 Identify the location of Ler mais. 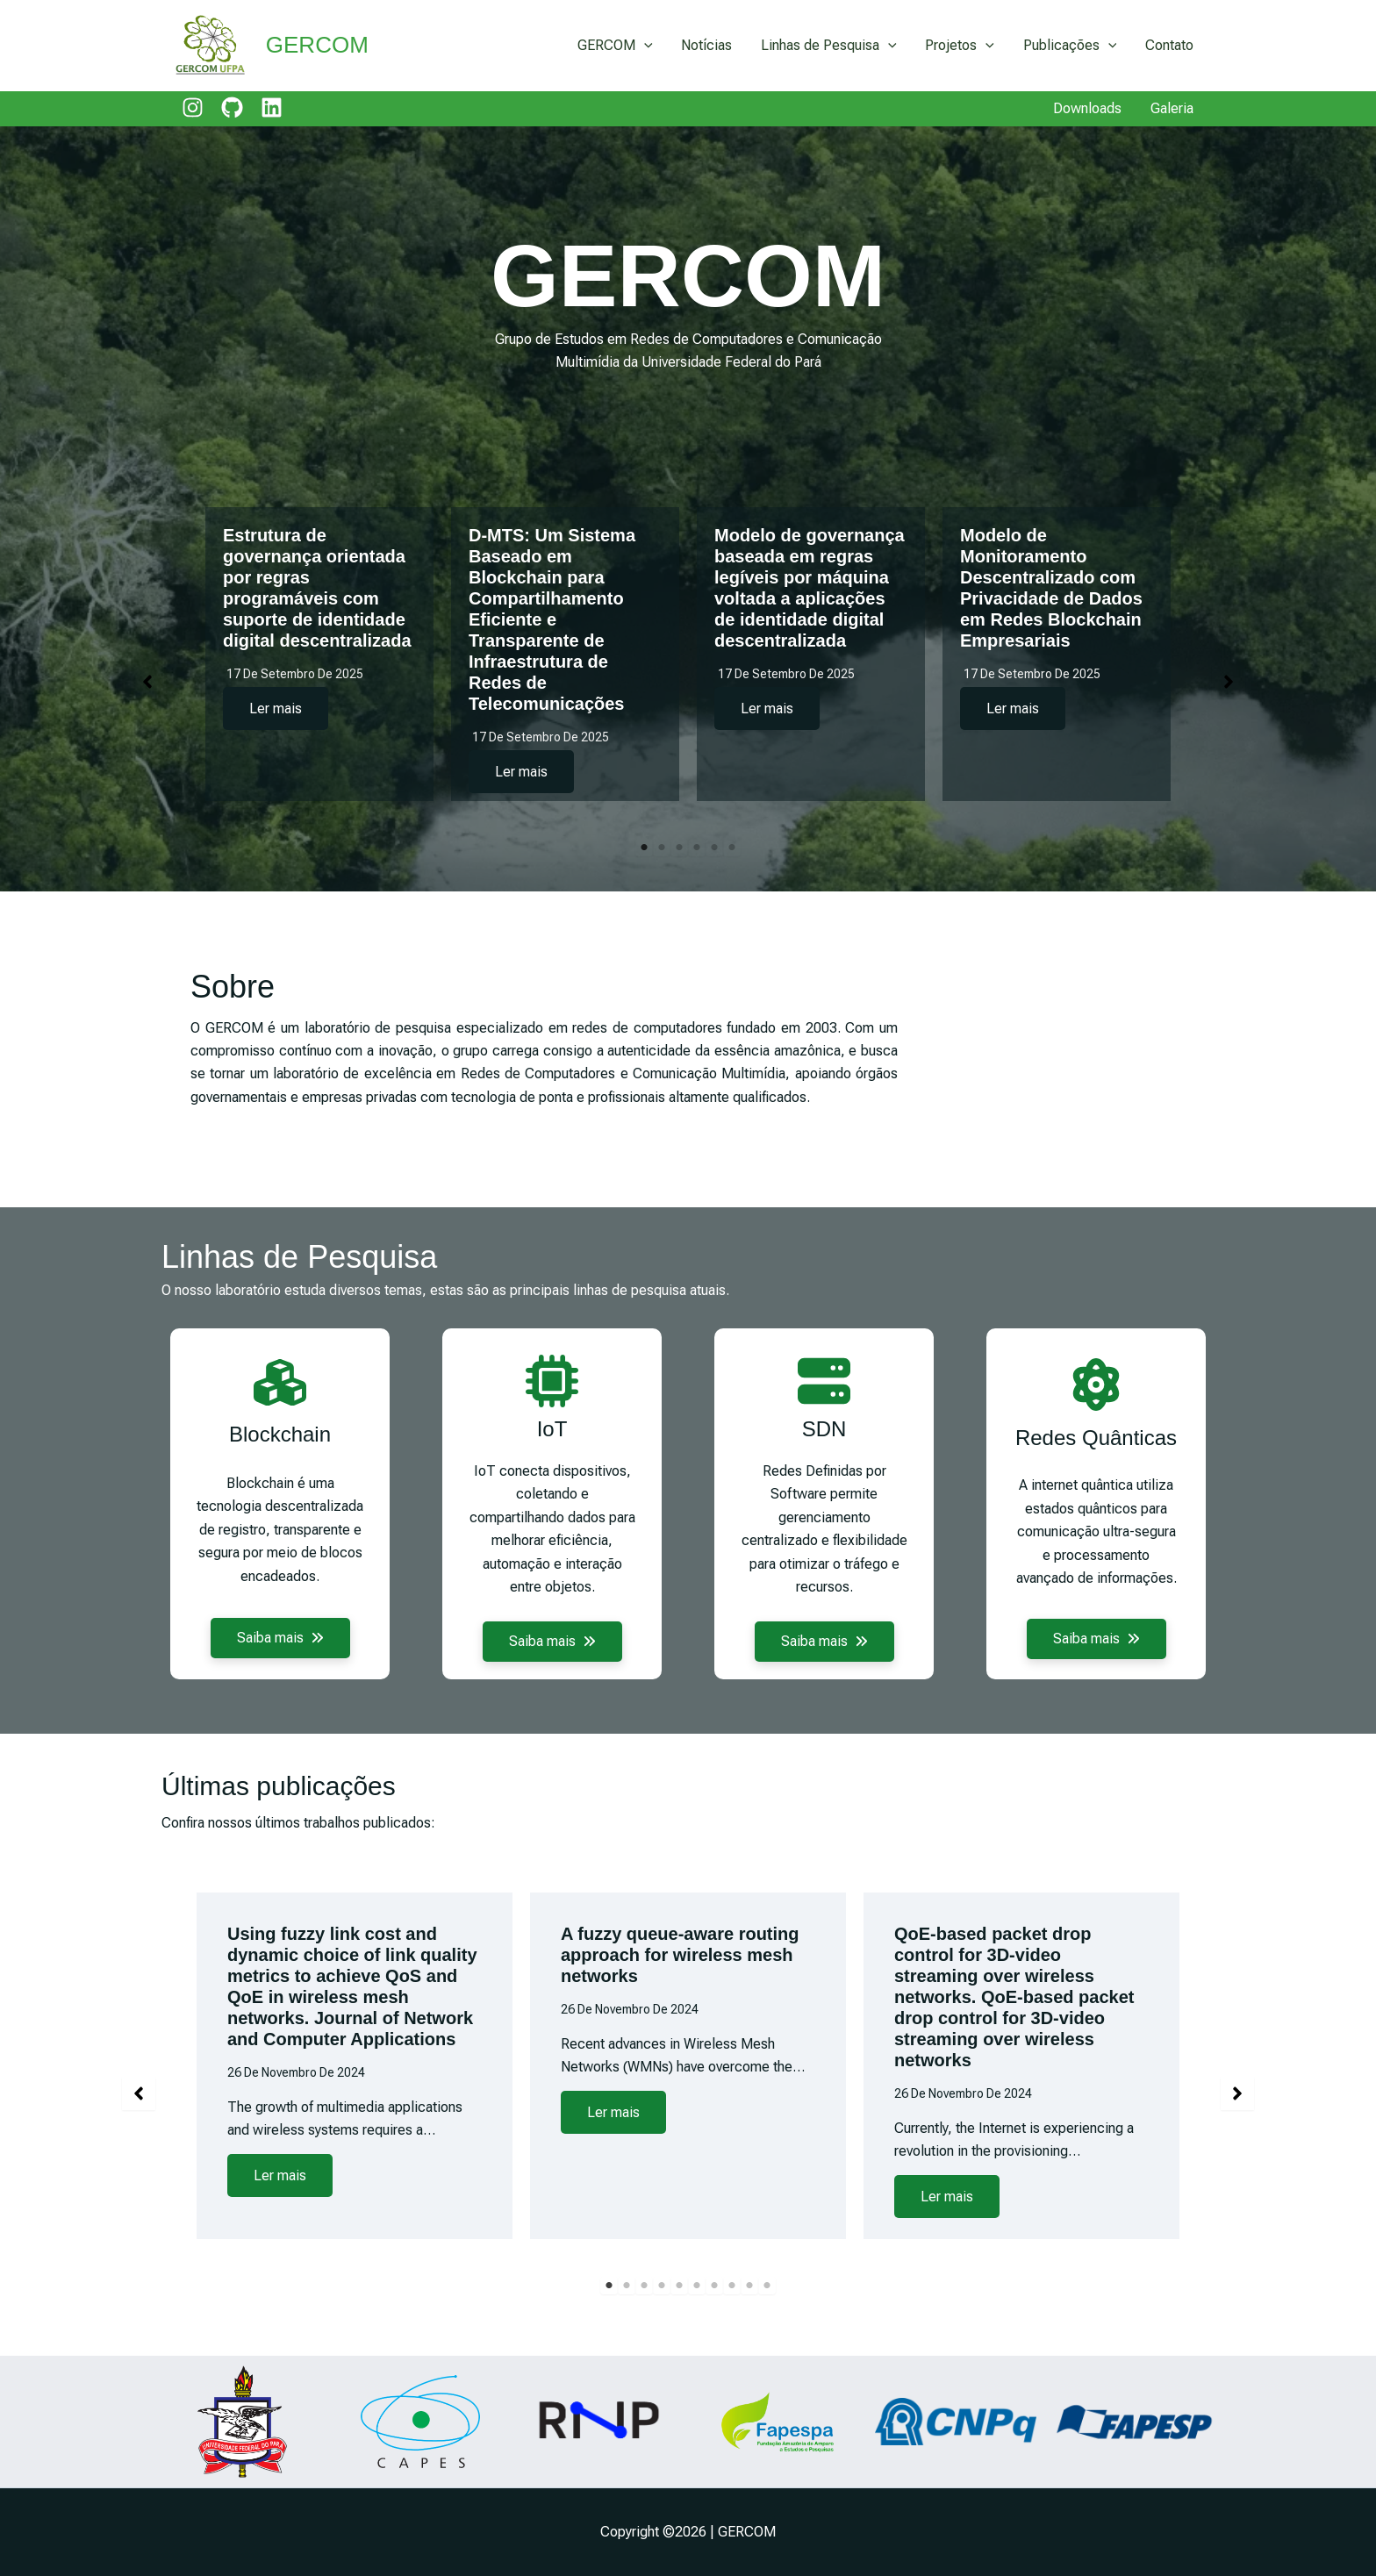
(275, 708).